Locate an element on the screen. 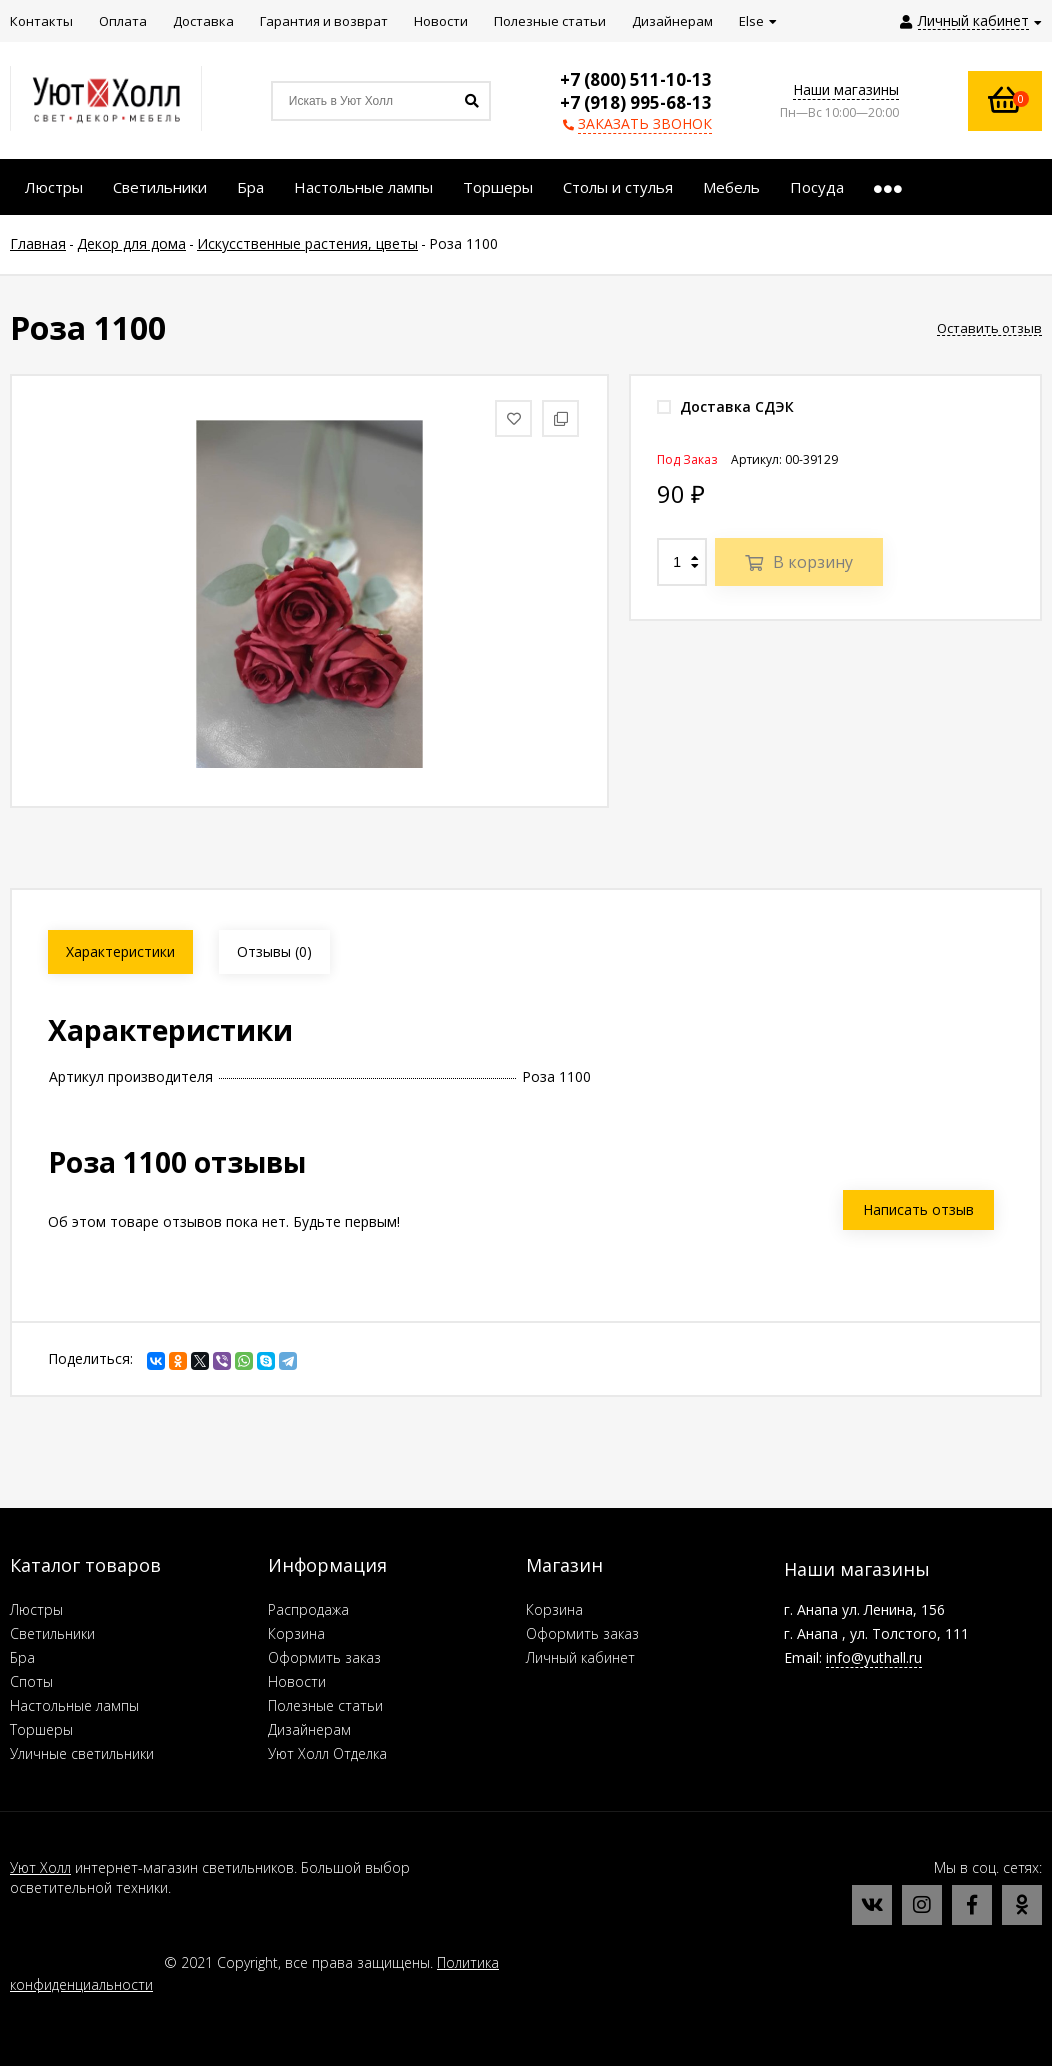 The width and height of the screenshot is (1052, 2066). Наши магазины is located at coordinates (846, 89).